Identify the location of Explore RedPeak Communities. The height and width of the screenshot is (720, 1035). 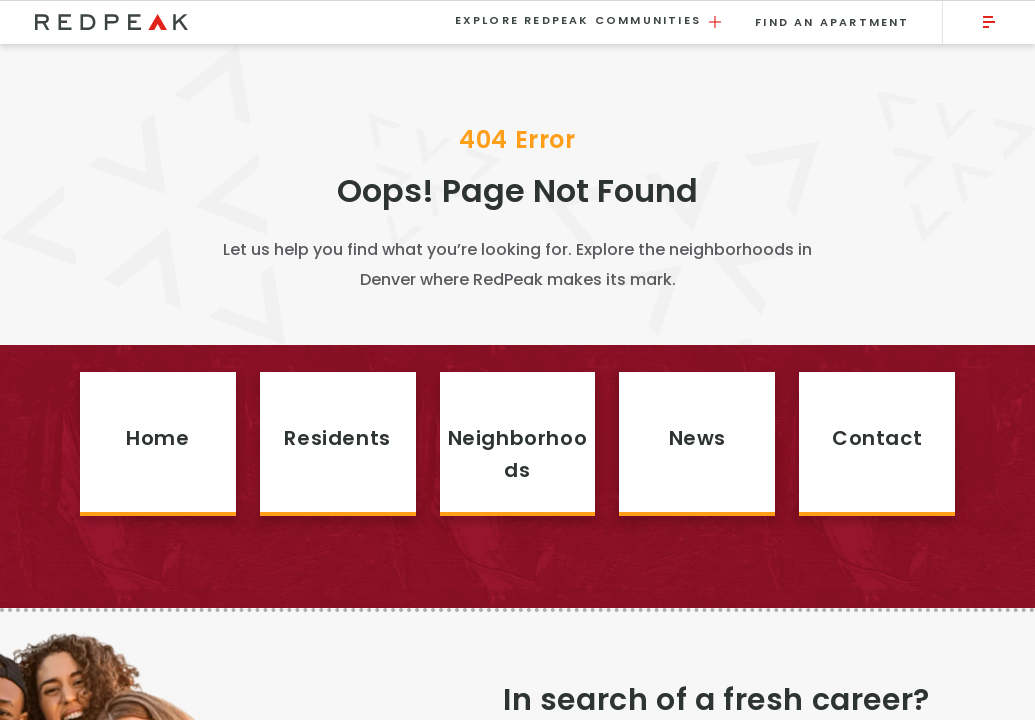
(589, 21).